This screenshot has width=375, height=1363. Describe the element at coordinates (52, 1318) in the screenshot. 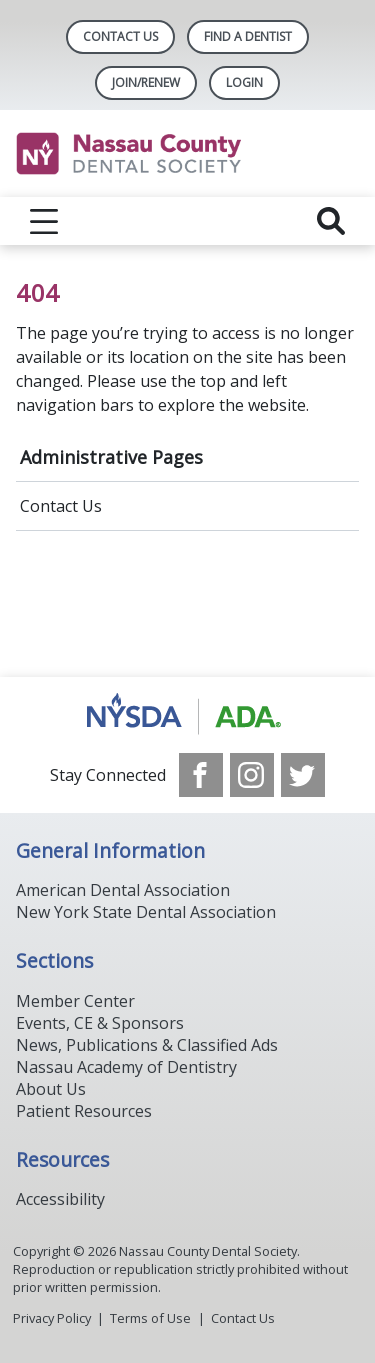

I see `Privacy Policy` at that location.